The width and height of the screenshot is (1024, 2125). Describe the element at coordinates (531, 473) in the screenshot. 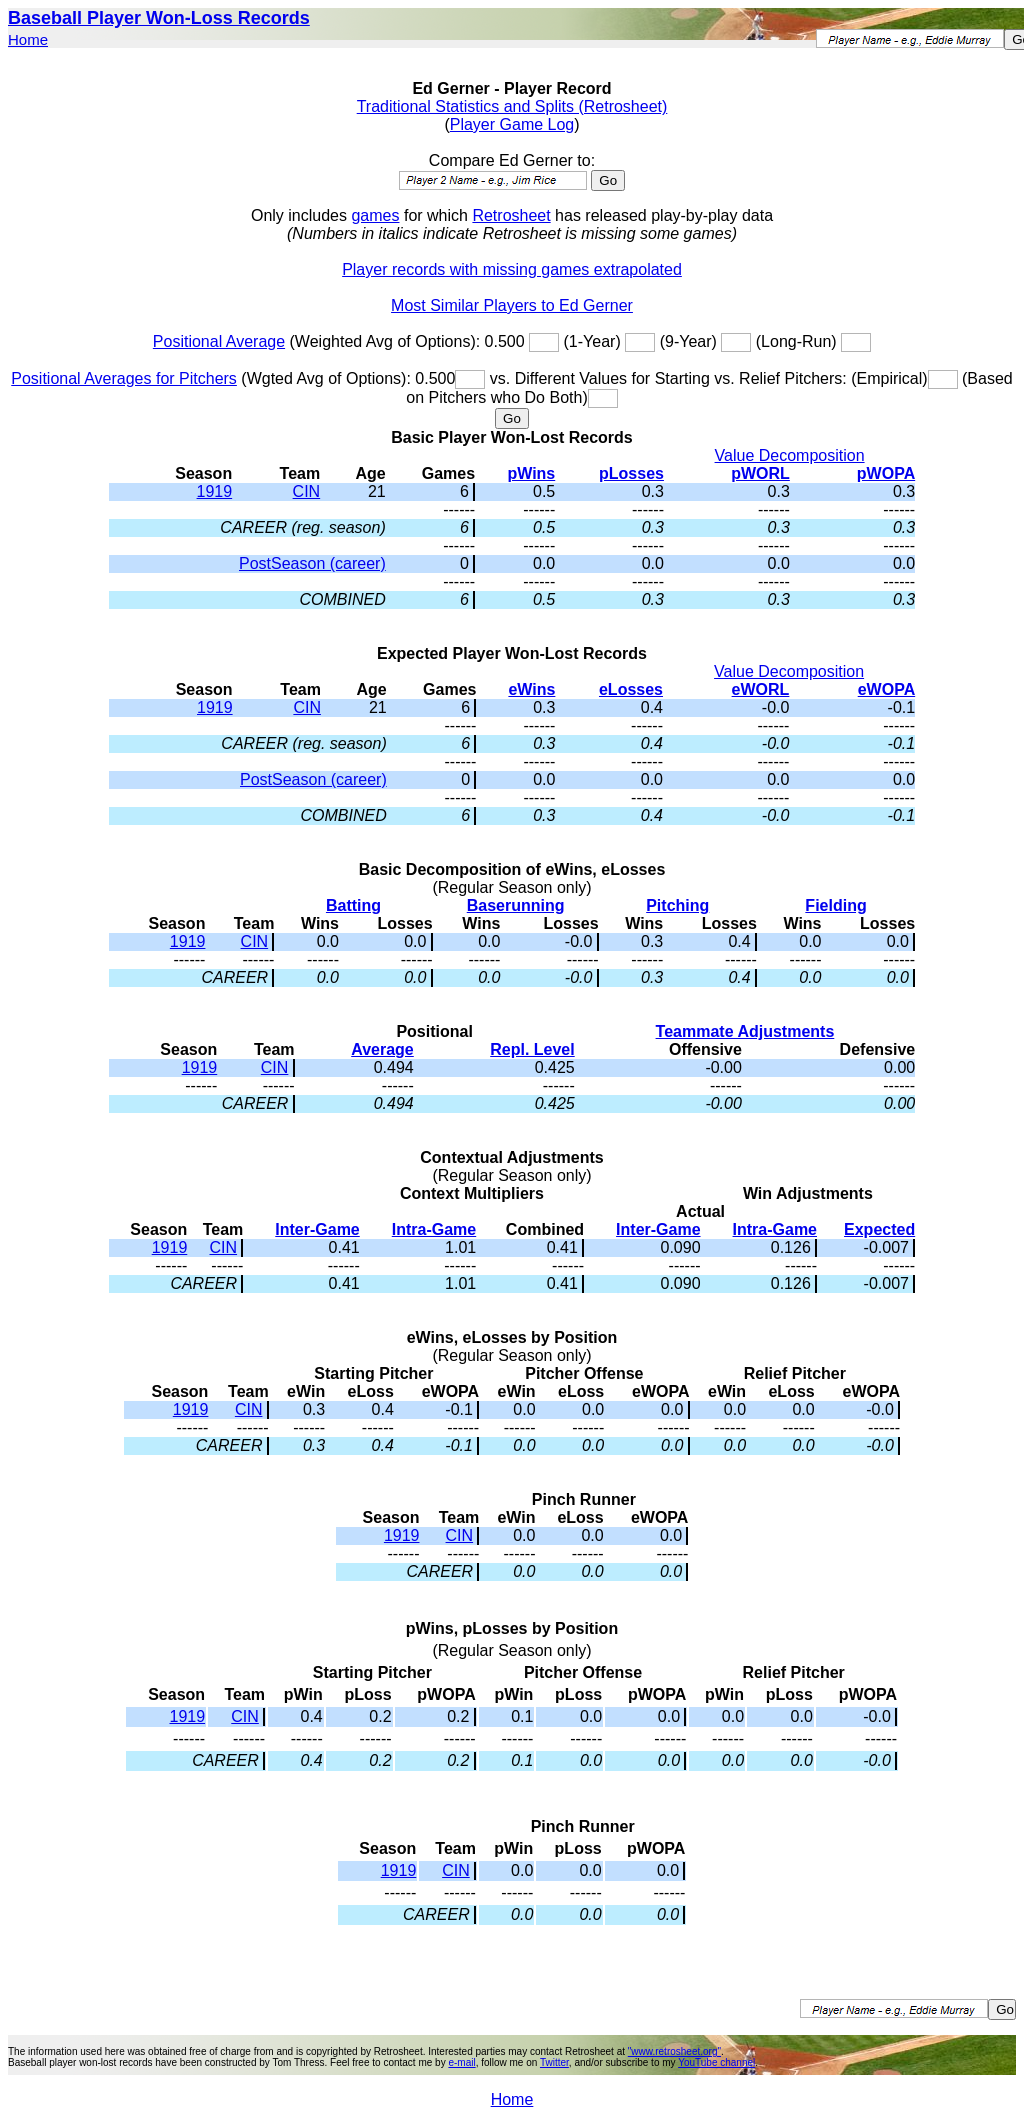

I see `pWins` at that location.